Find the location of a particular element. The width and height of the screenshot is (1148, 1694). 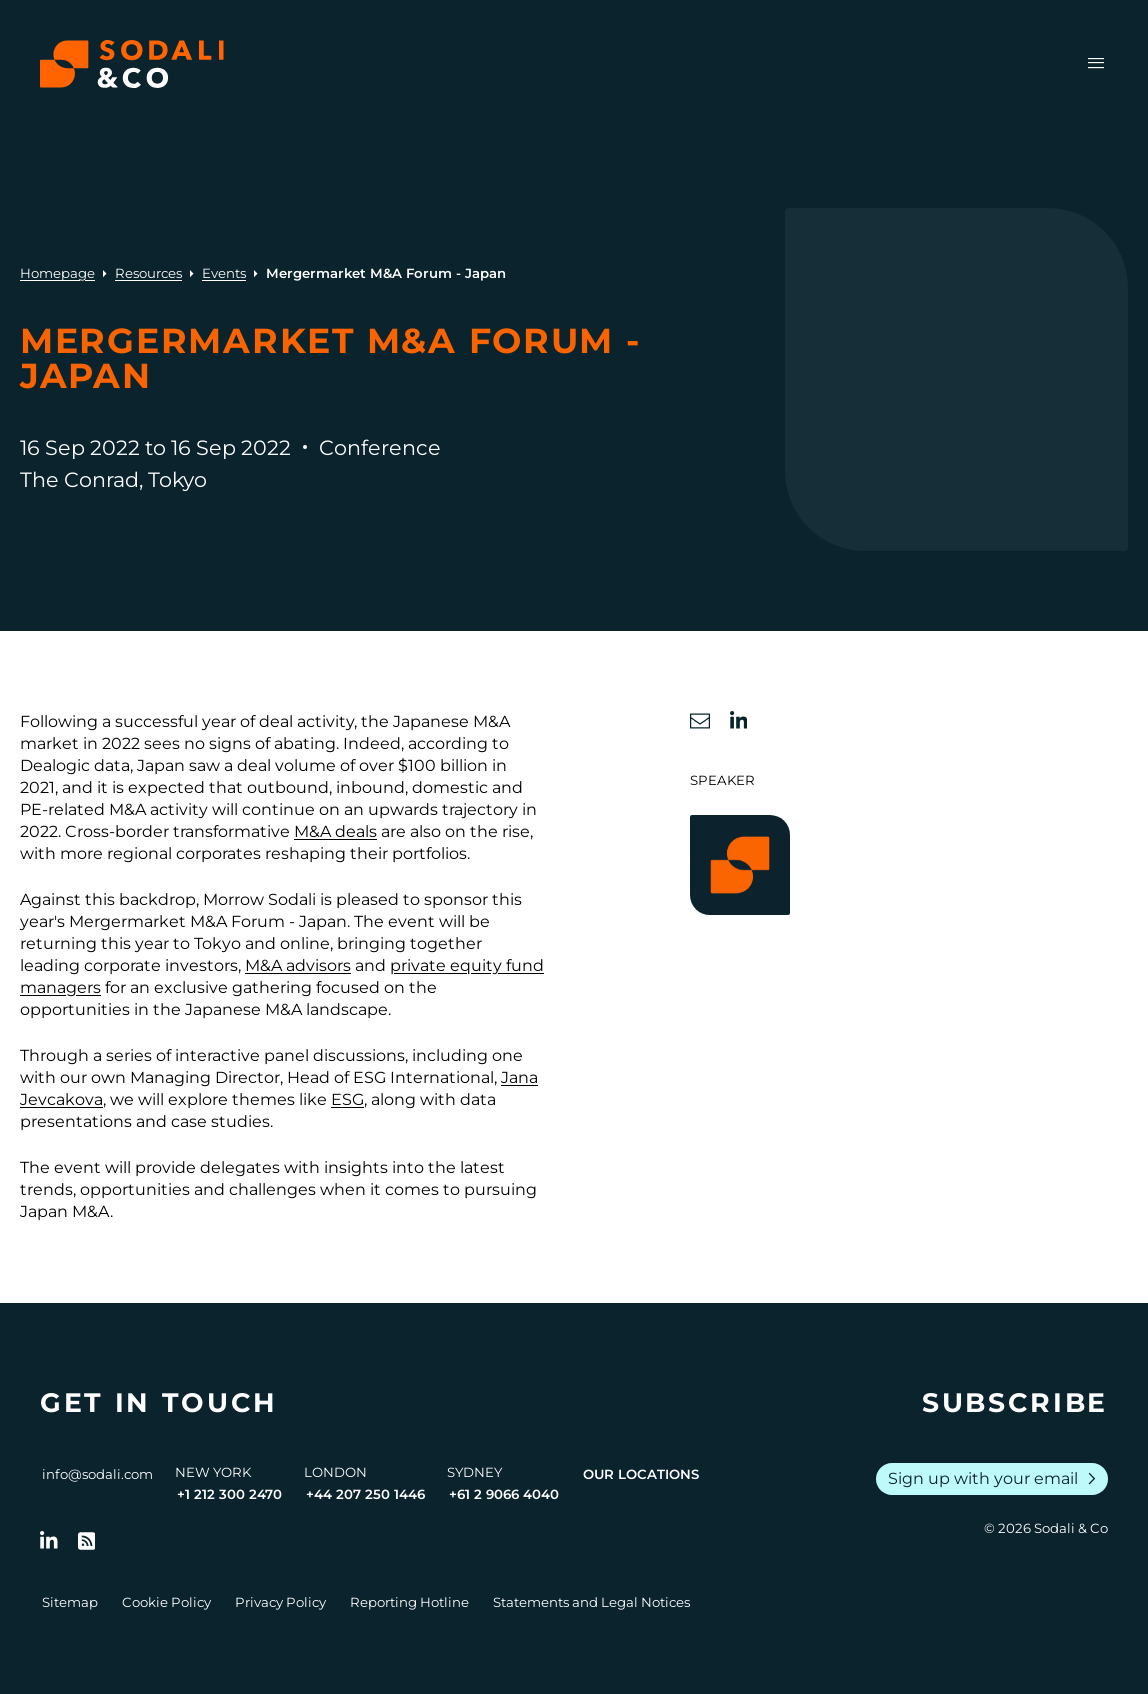

Resources is located at coordinates (148, 273).